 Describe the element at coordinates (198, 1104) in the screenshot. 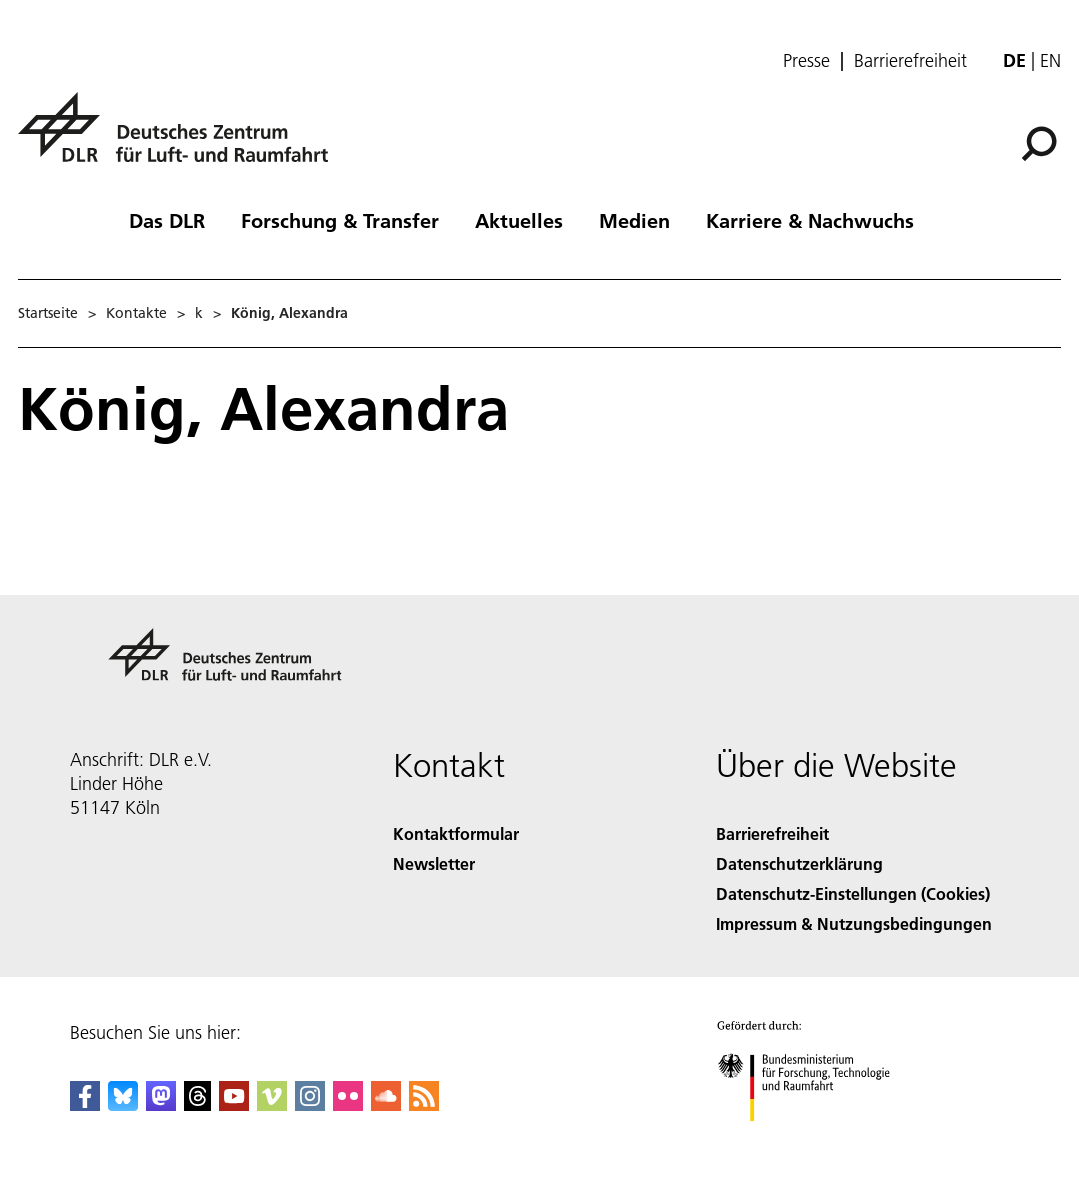

I see `[DLR Threads]` at that location.